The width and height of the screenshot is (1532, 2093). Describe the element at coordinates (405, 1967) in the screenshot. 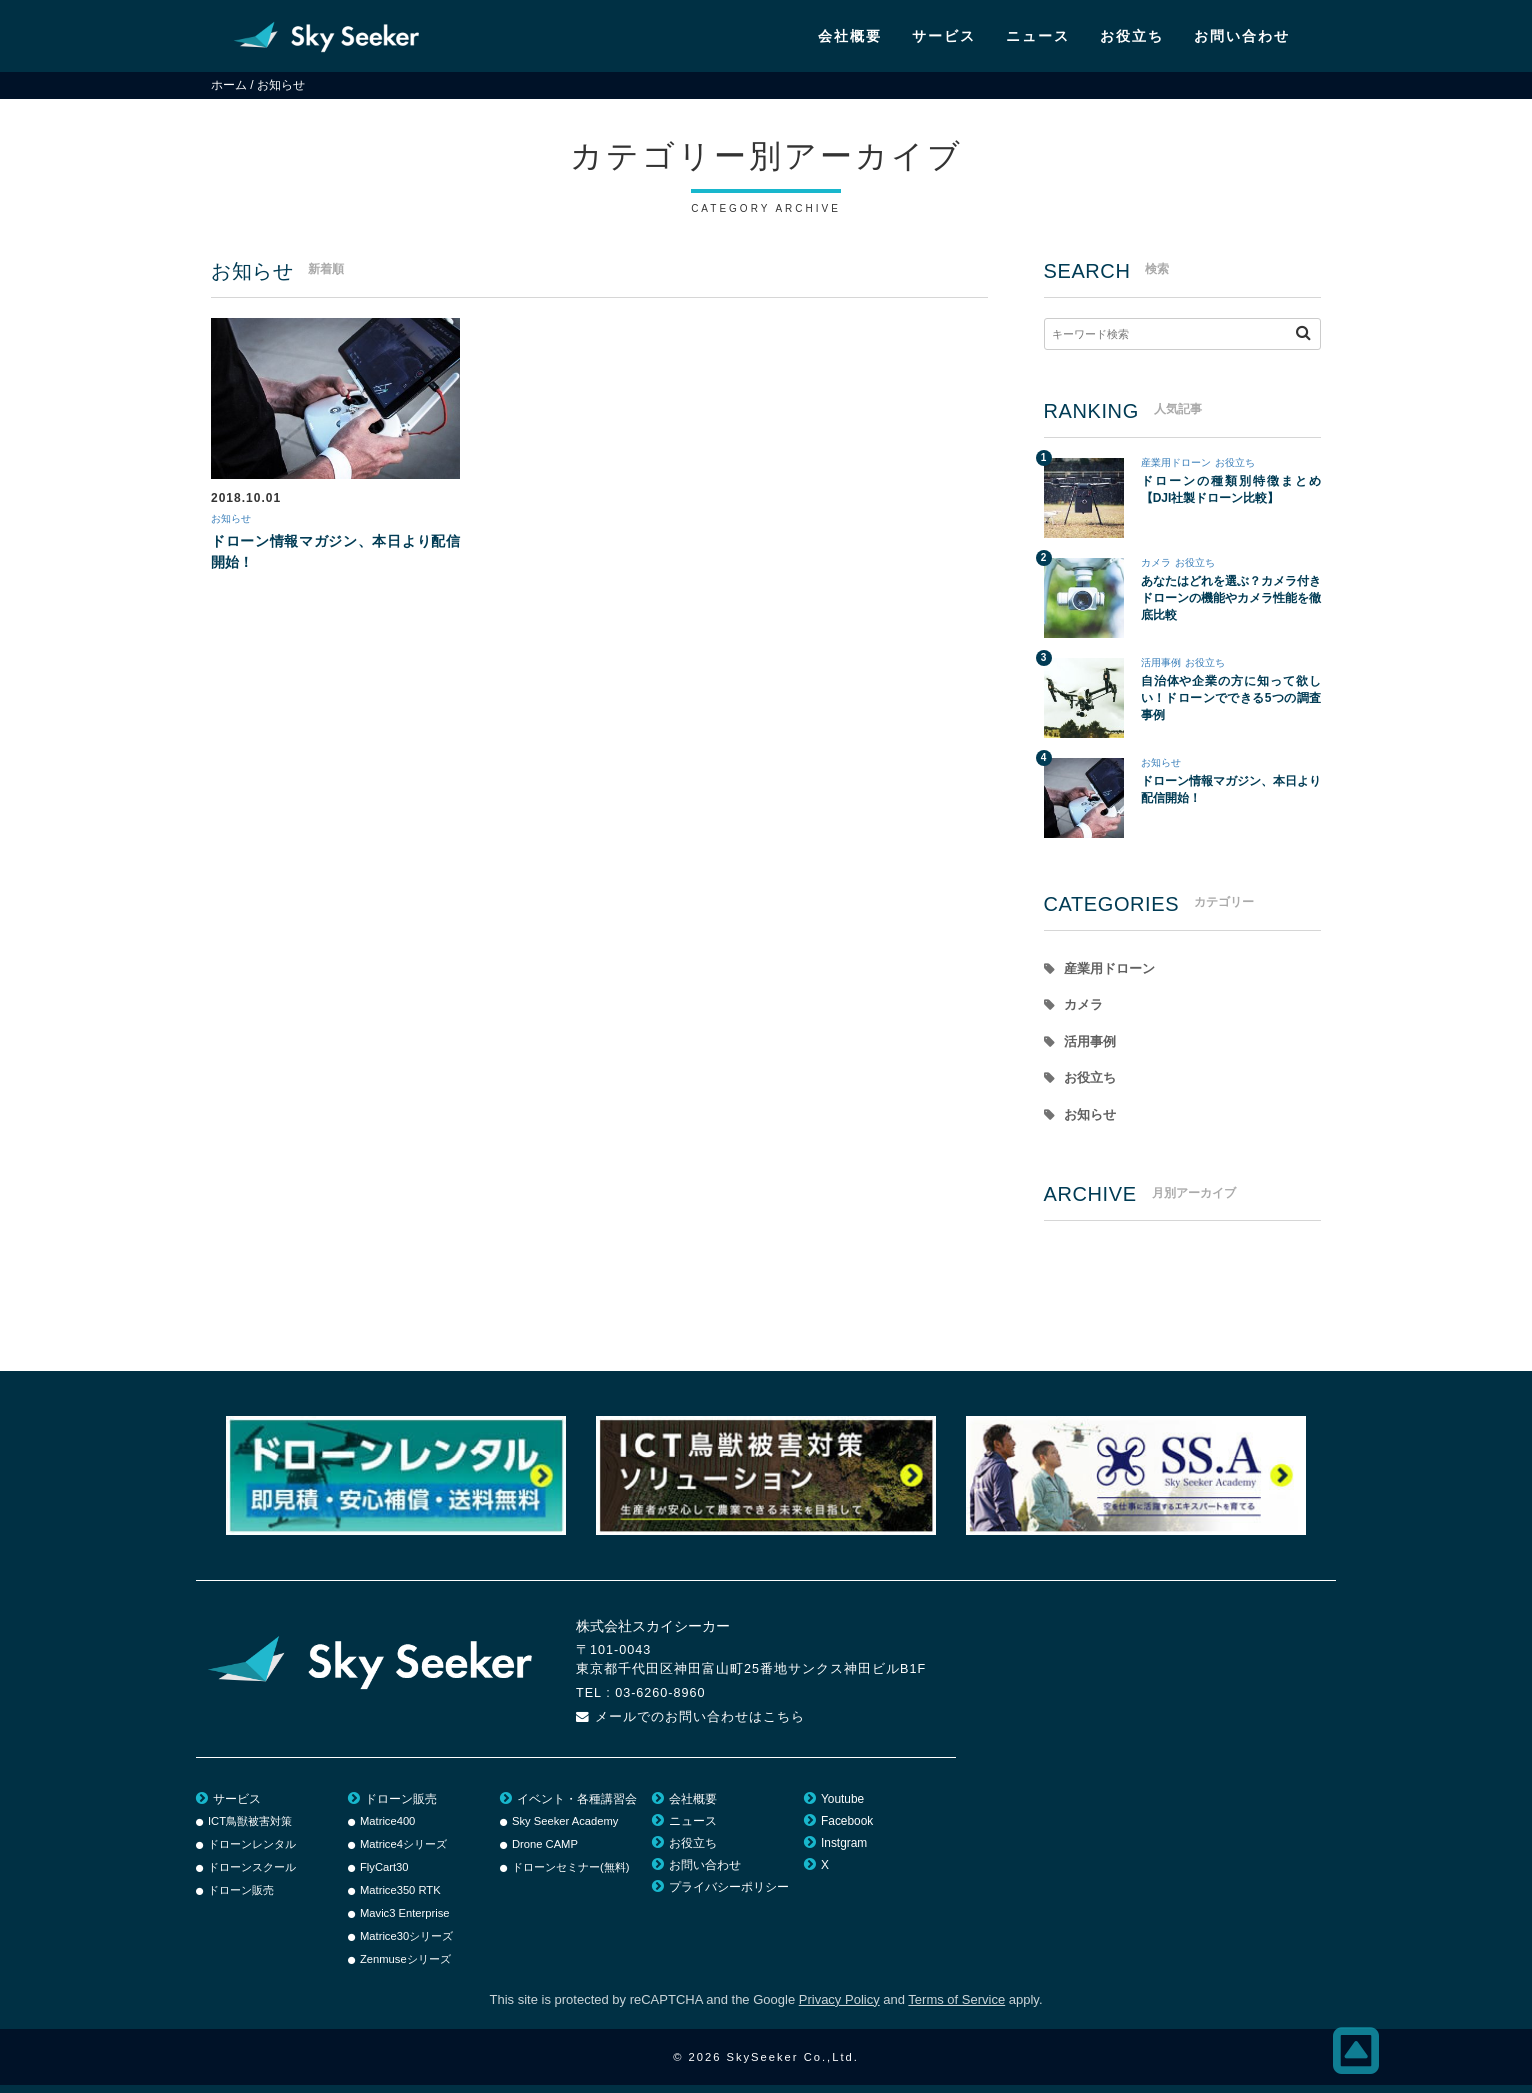

I see `Zenmuseシリーズ` at that location.